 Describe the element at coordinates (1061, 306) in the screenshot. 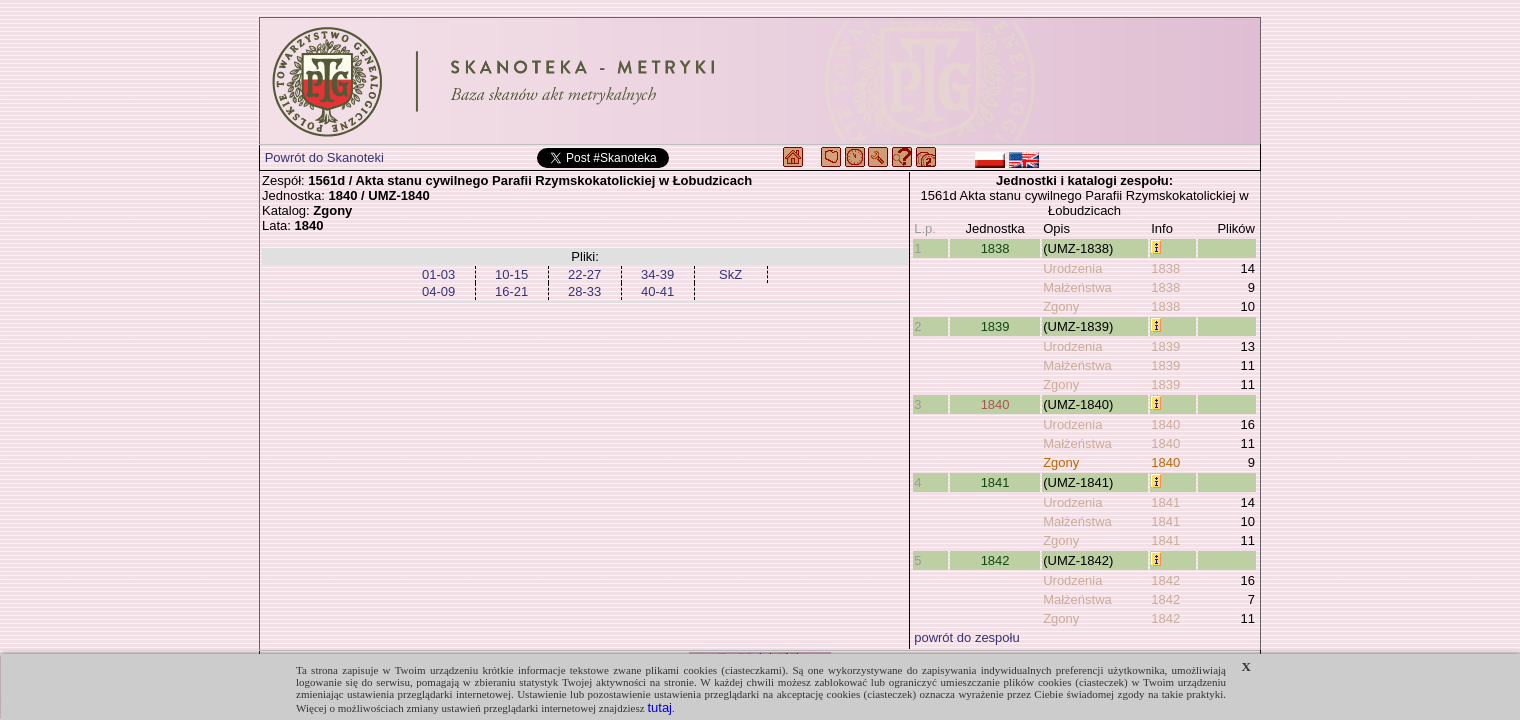

I see `Zgony` at that location.